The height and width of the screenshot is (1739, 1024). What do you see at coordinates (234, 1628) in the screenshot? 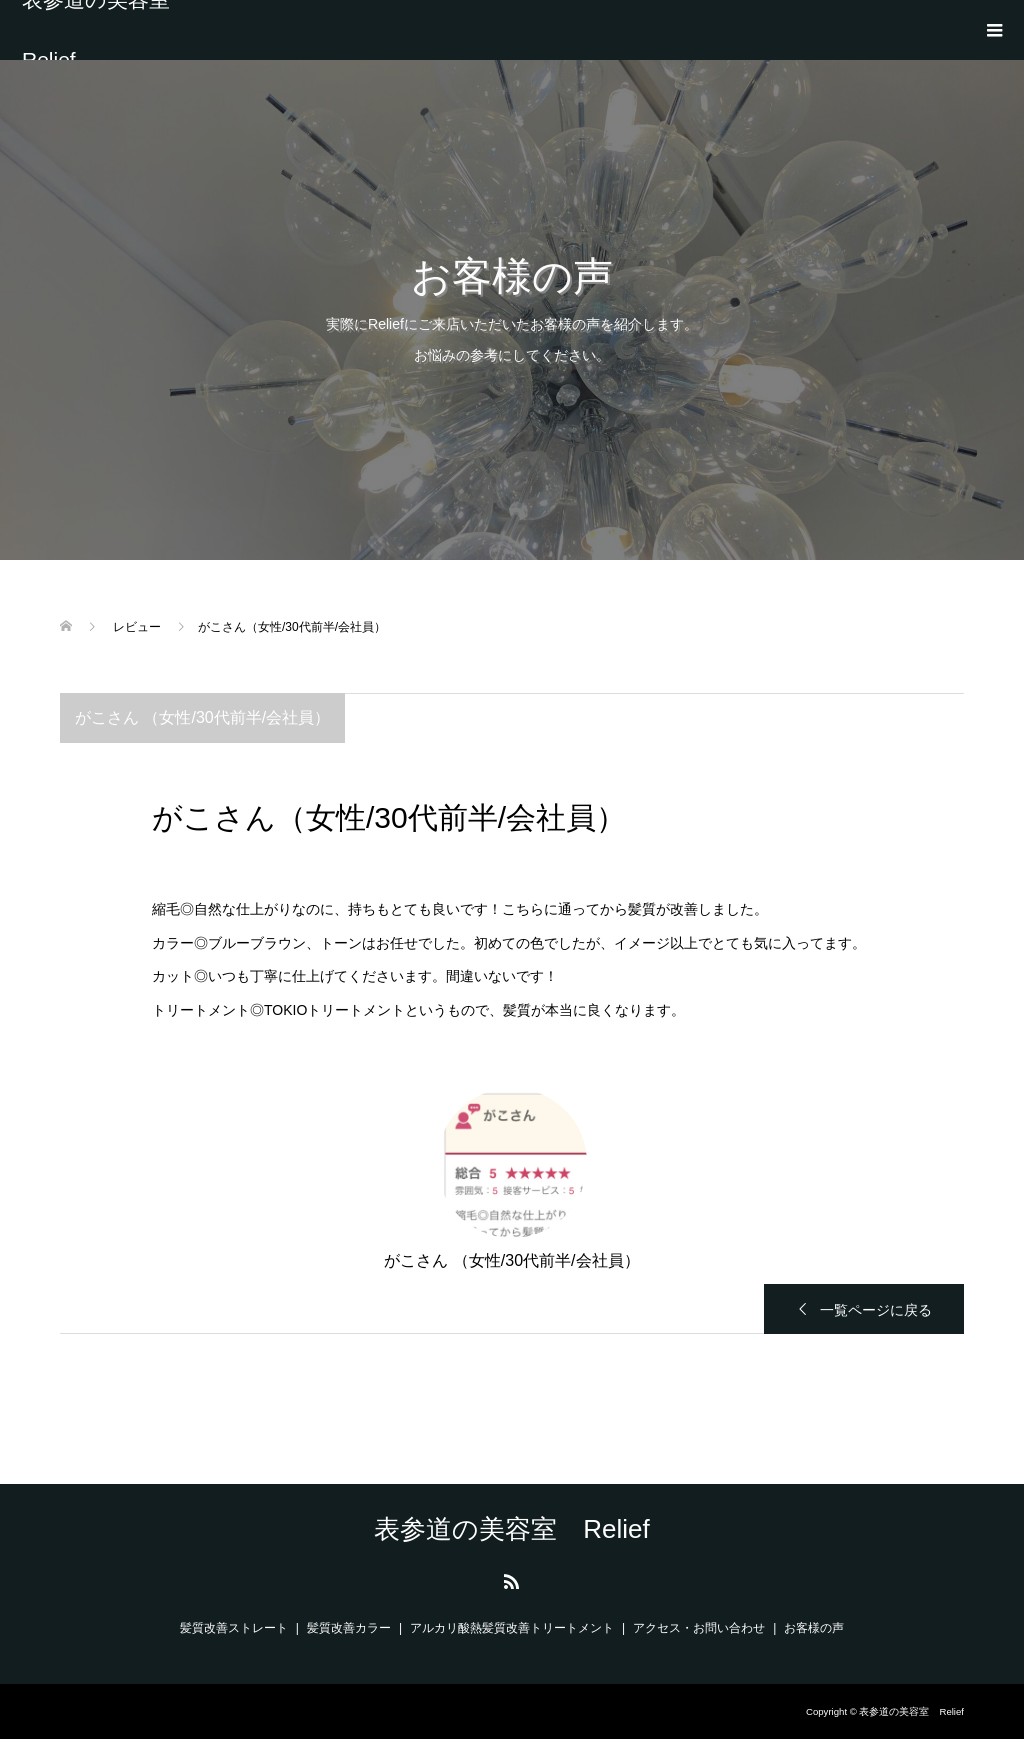
I see `髪質改善ストレート` at bounding box center [234, 1628].